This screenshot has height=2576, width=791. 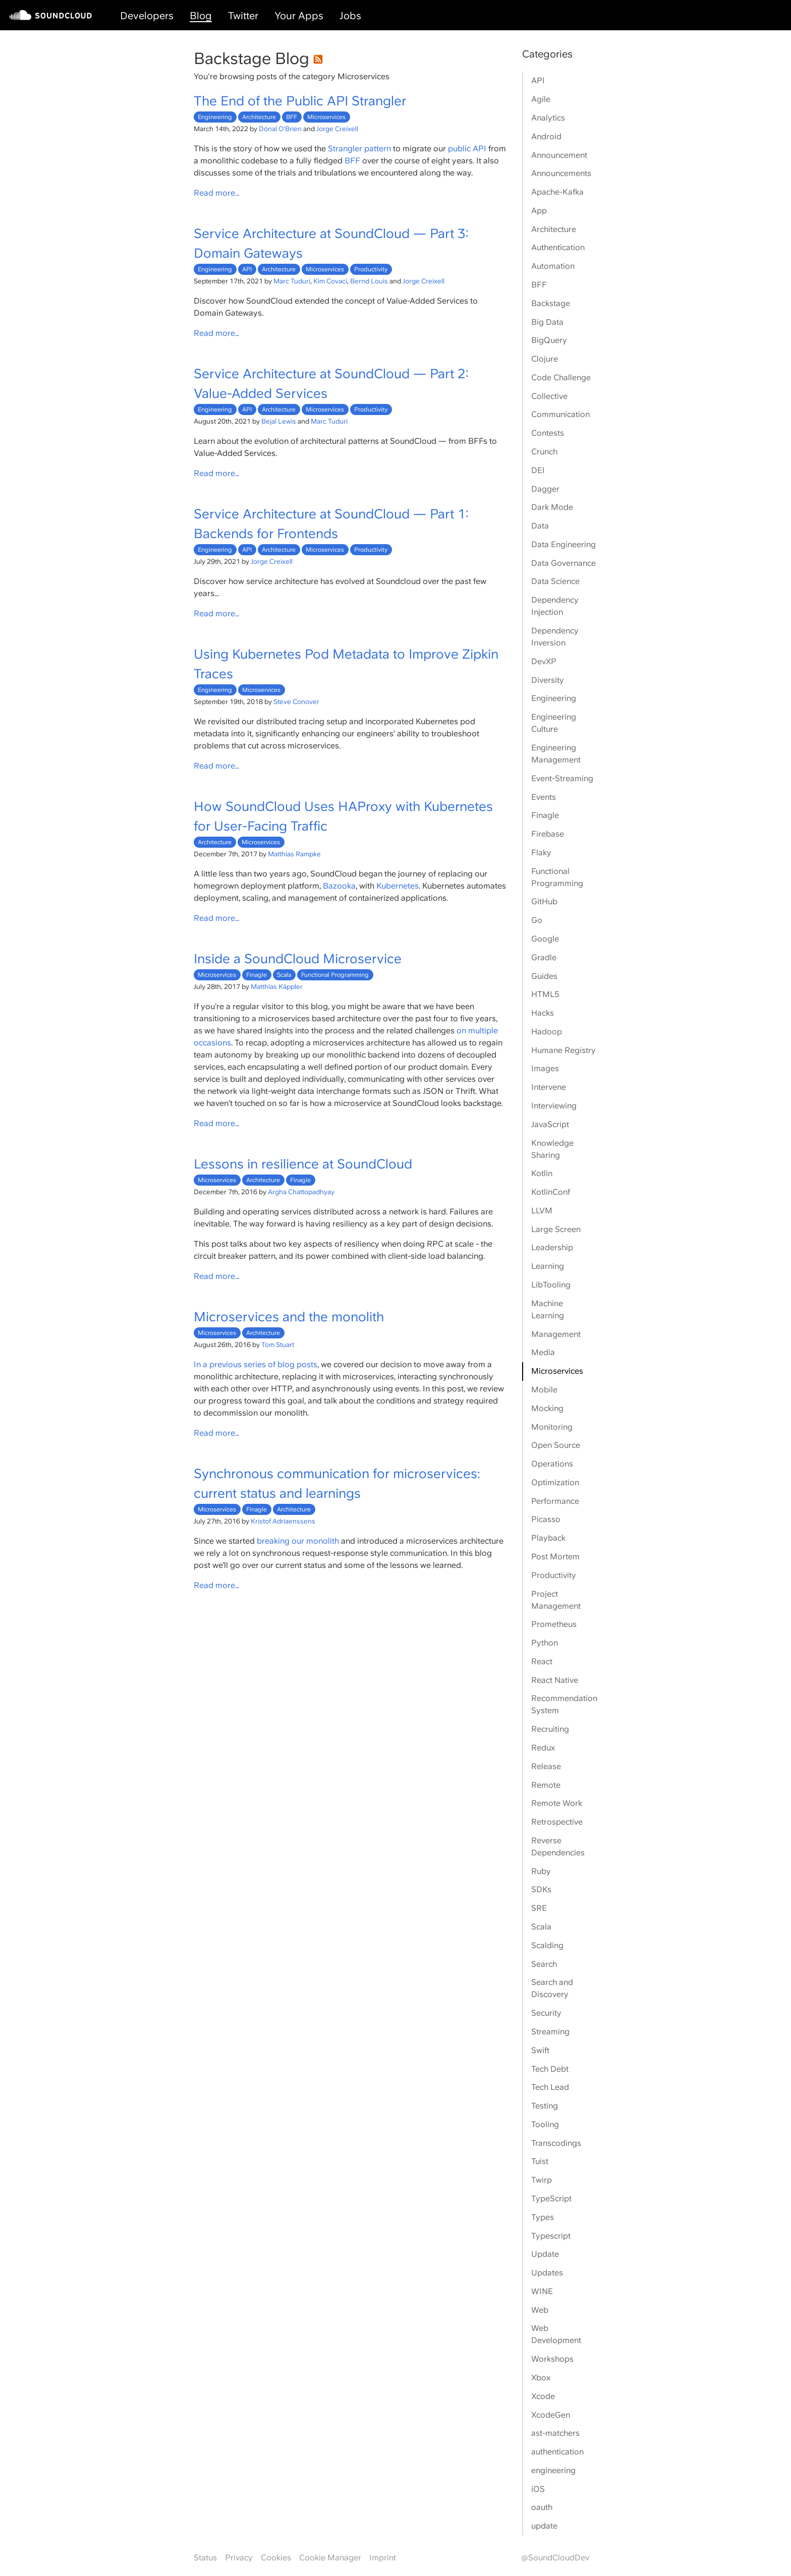 I want to click on KotlinConf, so click(x=550, y=1192).